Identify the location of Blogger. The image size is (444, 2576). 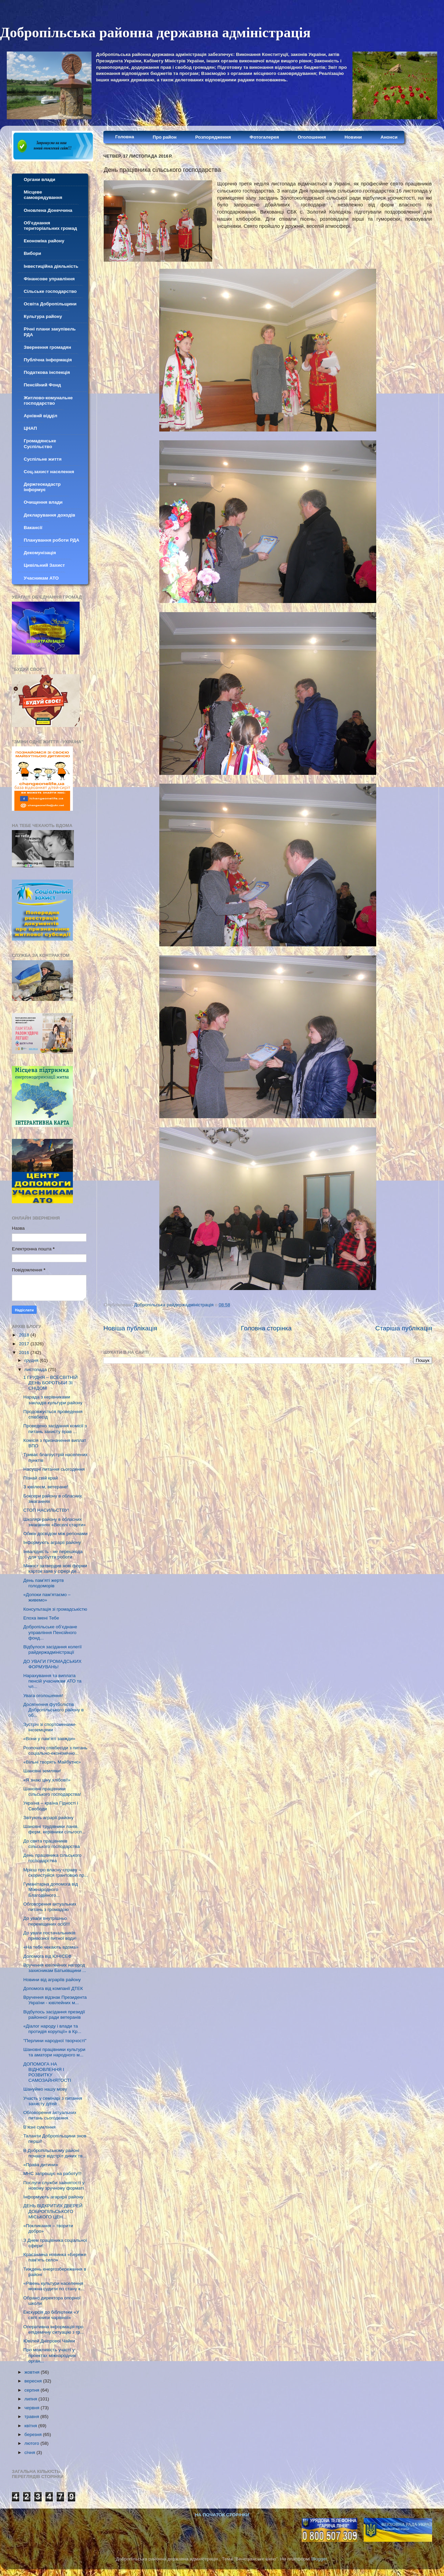
(319, 2558).